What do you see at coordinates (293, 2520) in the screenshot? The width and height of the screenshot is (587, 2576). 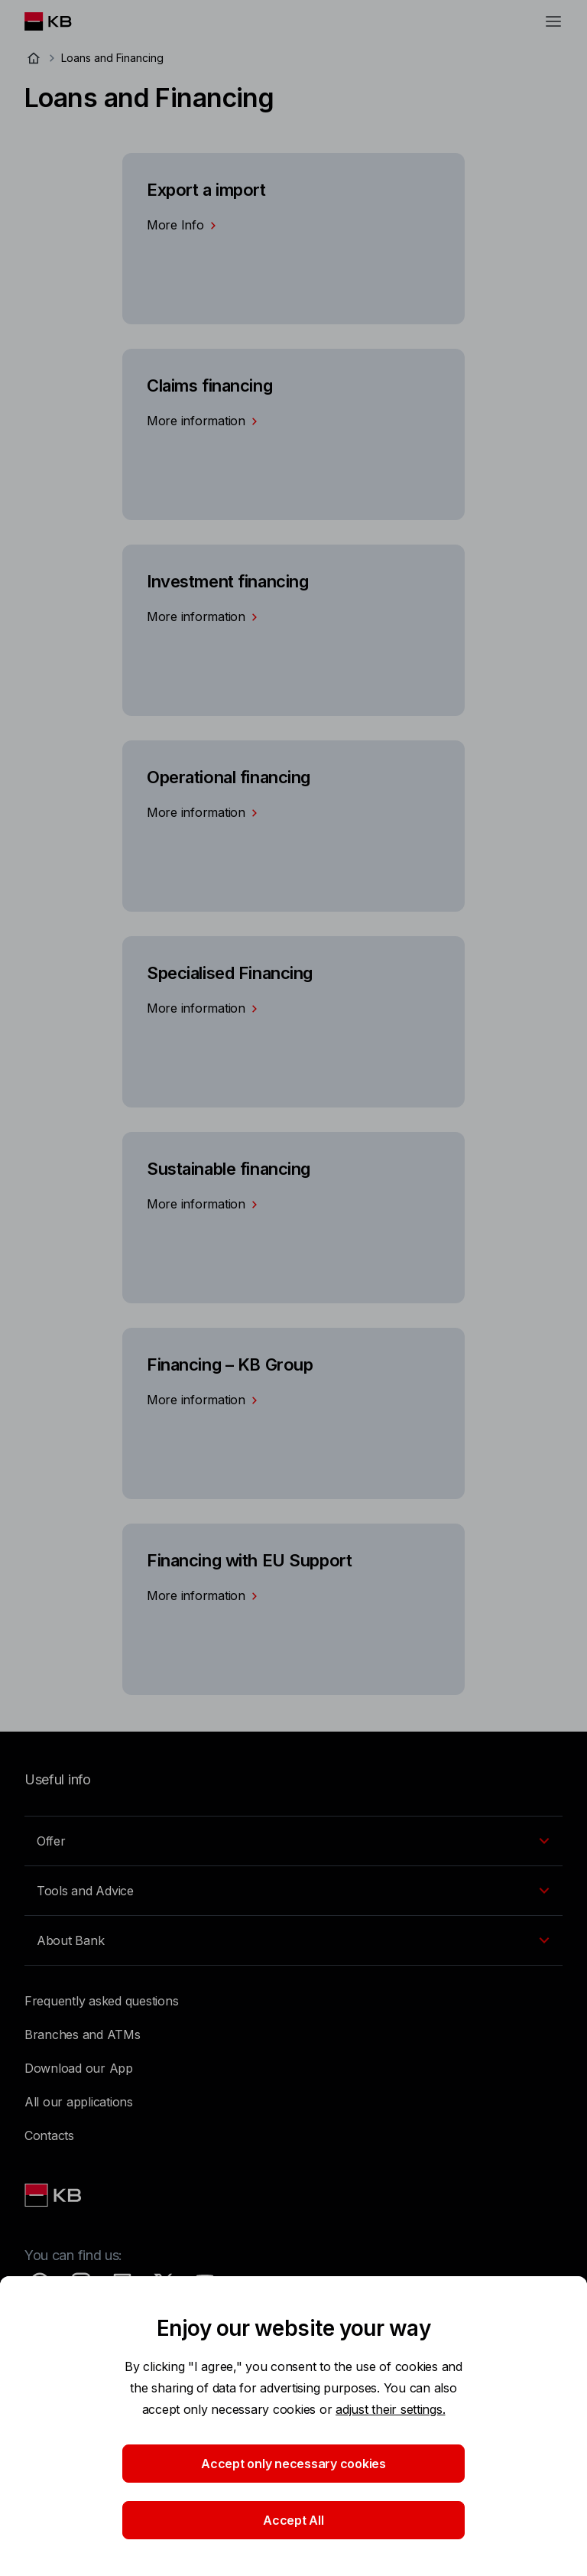 I see `Accept All` at bounding box center [293, 2520].